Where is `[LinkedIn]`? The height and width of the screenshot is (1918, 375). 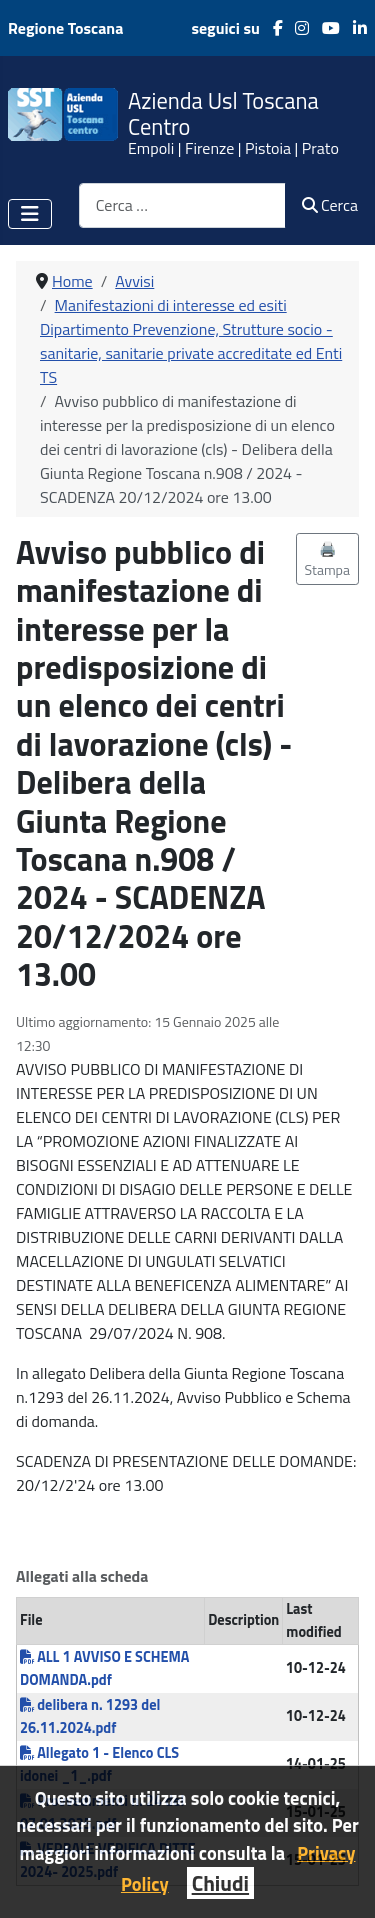
[LinkedIn] is located at coordinates (353, 28).